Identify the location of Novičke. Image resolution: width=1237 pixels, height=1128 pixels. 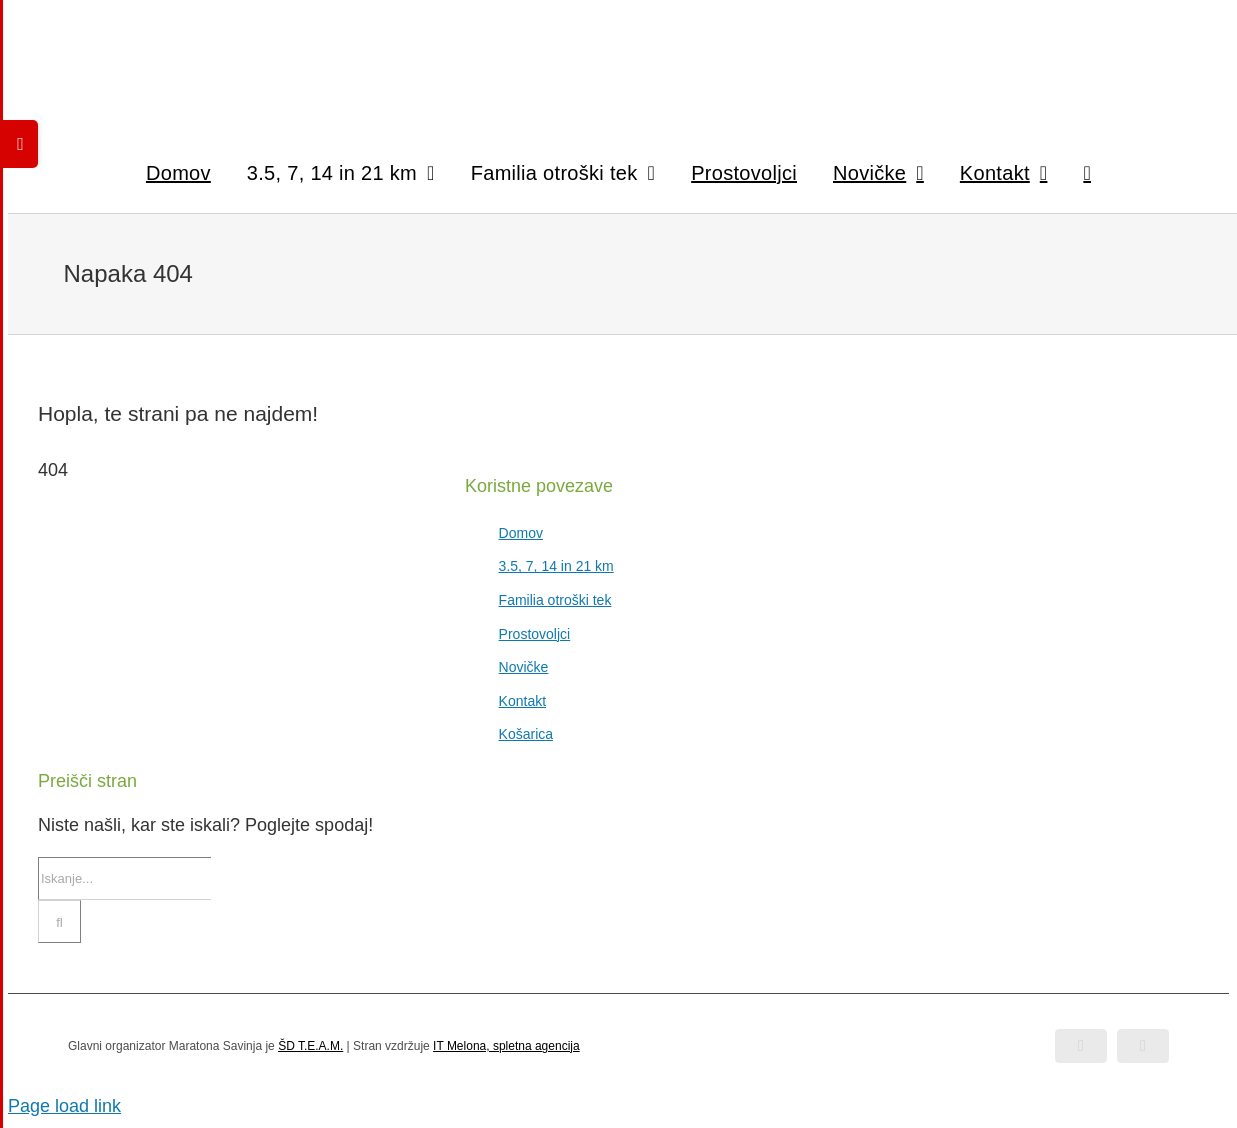
(524, 667).